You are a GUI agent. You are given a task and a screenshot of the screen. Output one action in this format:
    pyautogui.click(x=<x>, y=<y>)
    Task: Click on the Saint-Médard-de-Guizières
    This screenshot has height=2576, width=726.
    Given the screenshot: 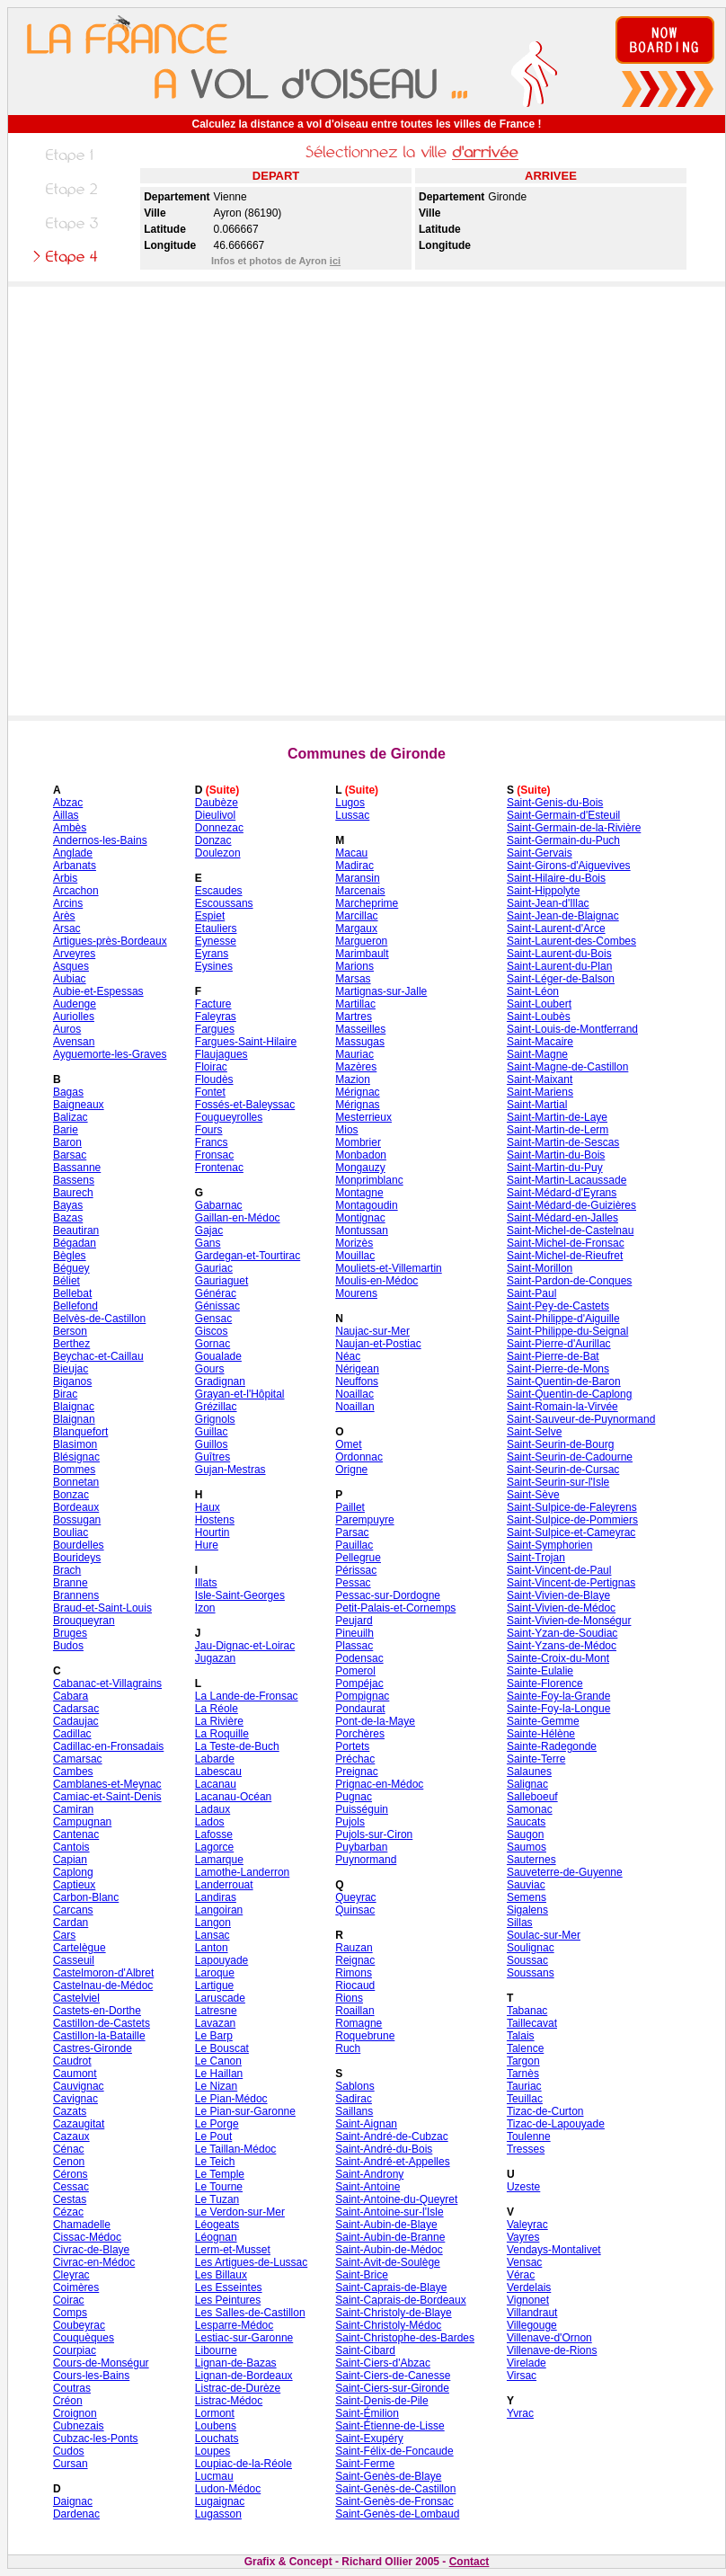 What is the action you would take?
    pyautogui.click(x=571, y=1205)
    